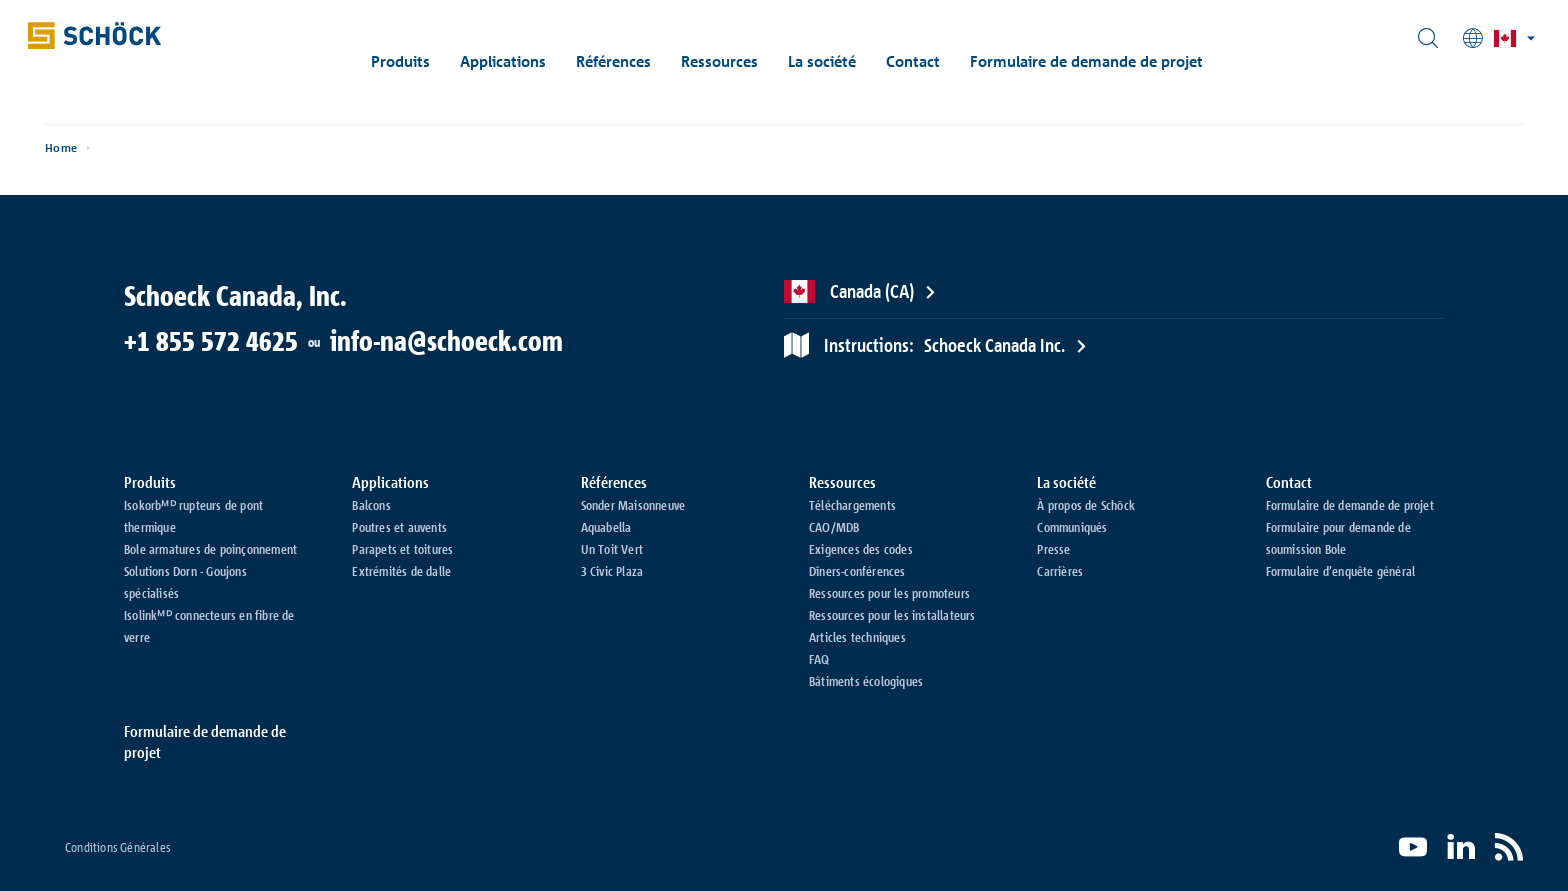 The image size is (1568, 891). I want to click on Ressources pour les installateurs, so click(892, 615).